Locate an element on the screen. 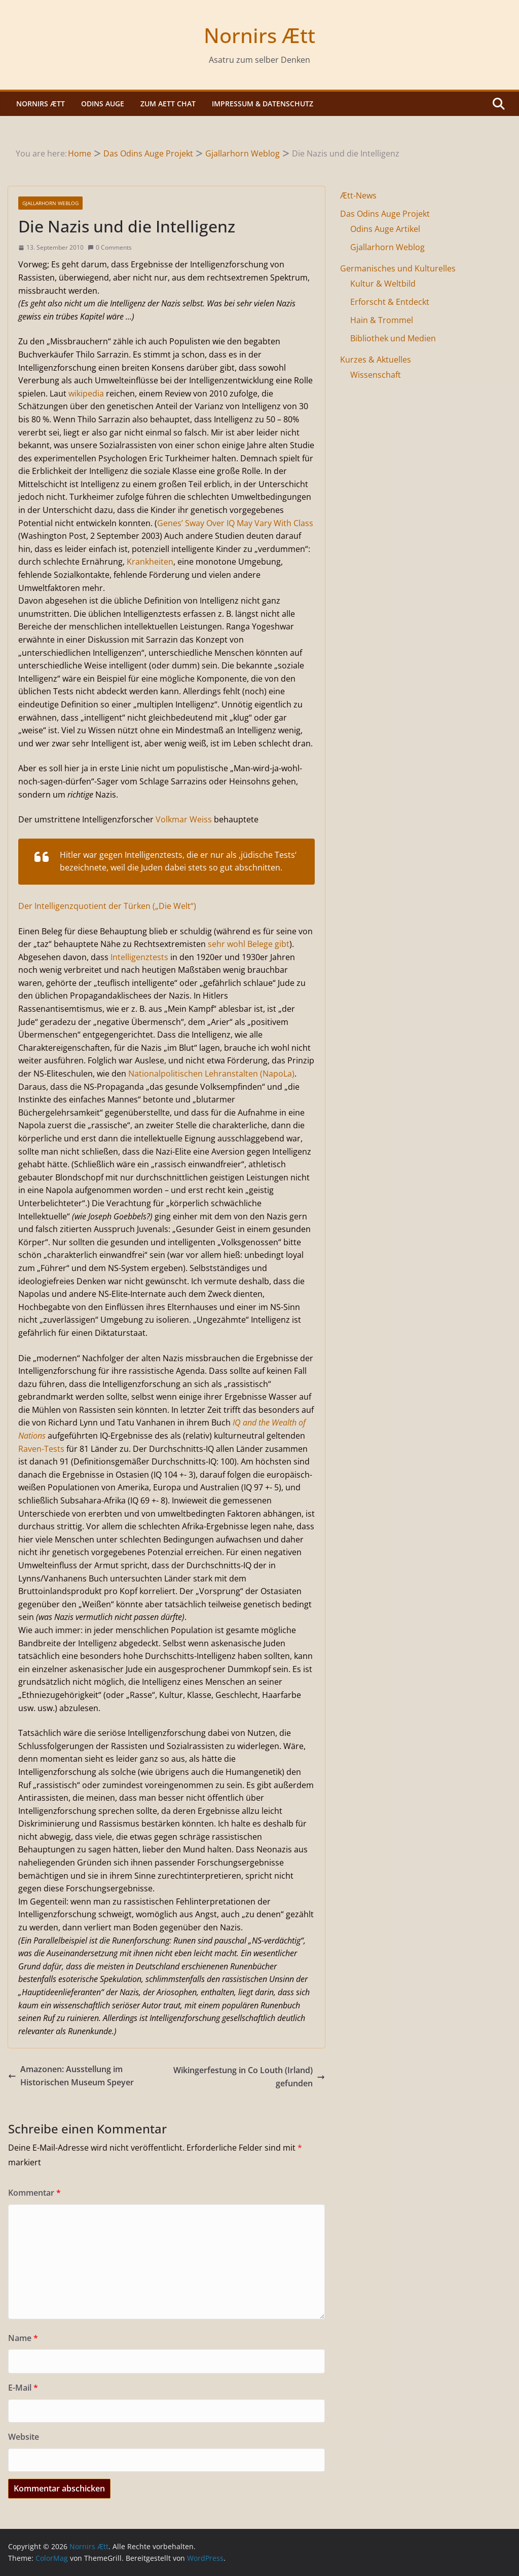 This screenshot has height=2576, width=519. Volkmar Weiss is located at coordinates (184, 819).